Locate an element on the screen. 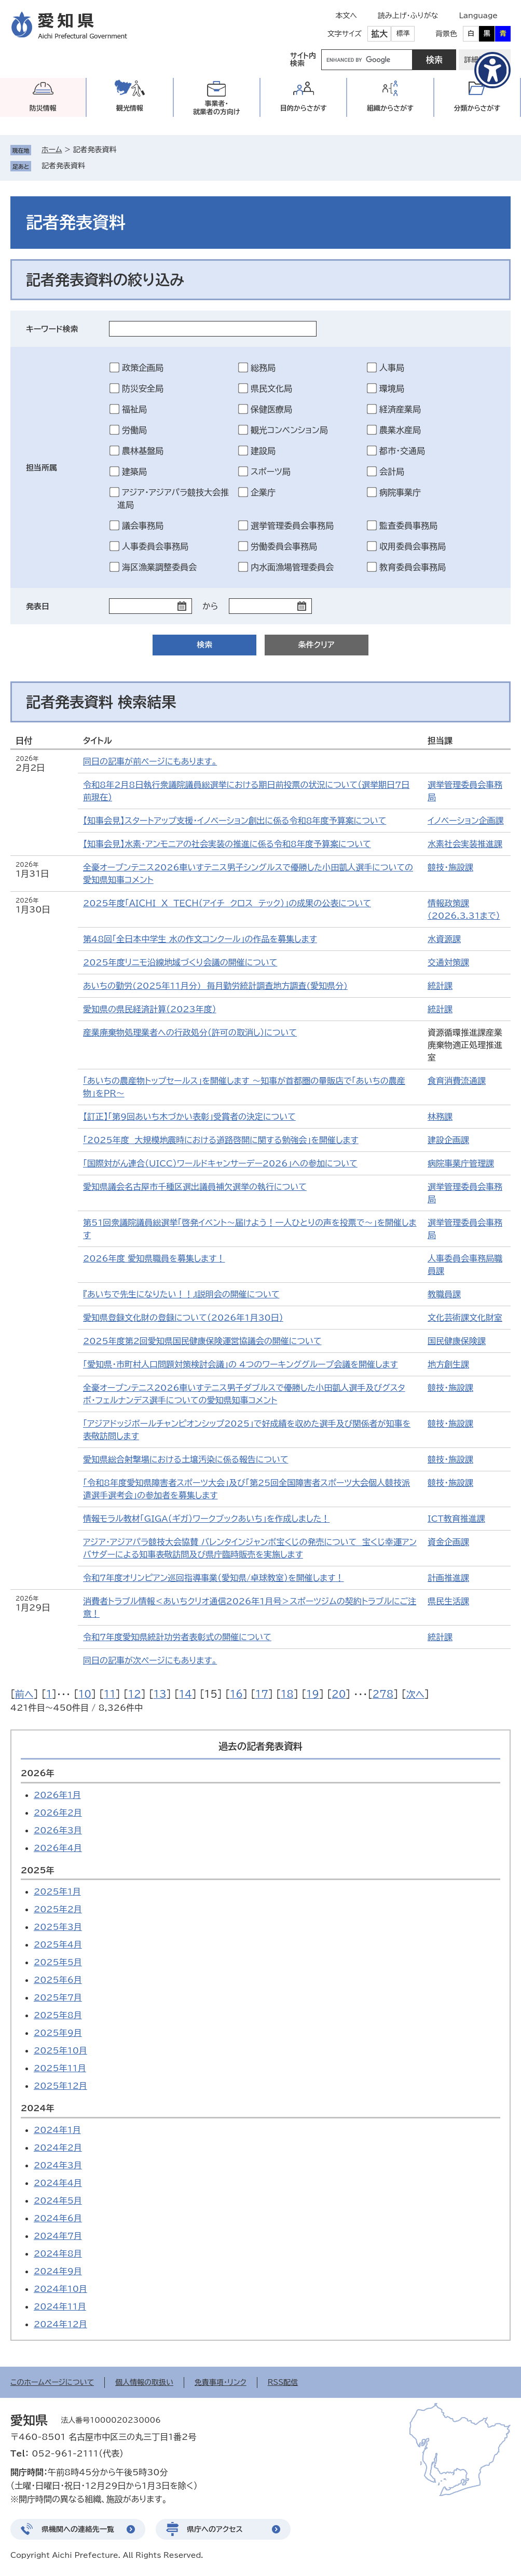  『あいちで先生になりたい！！』説明会の開催について is located at coordinates (181, 1294).